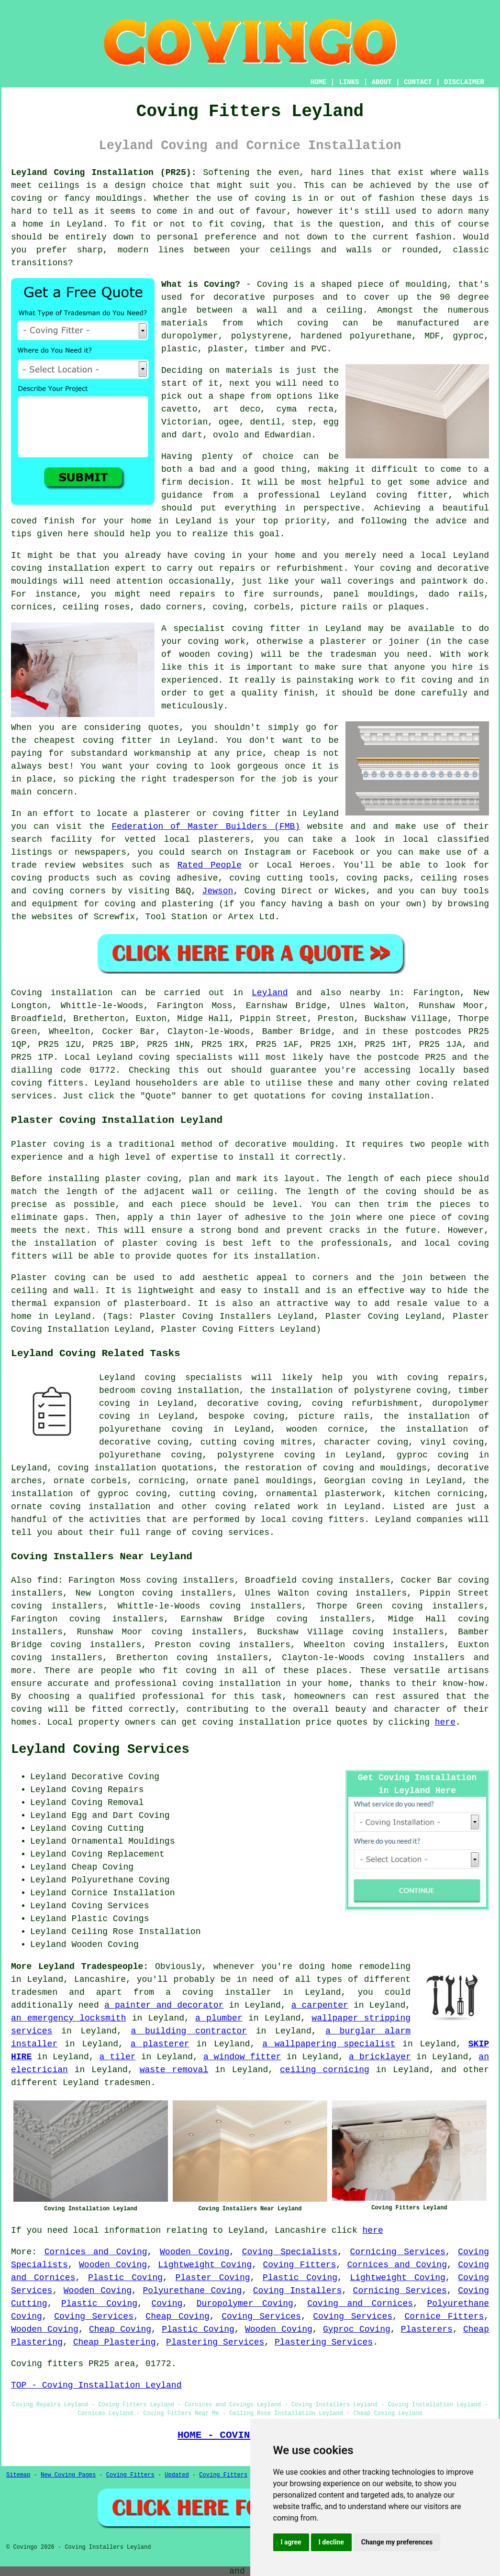 This screenshot has height=2576, width=500. What do you see at coordinates (18, 2475) in the screenshot?
I see `Sitemap` at bounding box center [18, 2475].